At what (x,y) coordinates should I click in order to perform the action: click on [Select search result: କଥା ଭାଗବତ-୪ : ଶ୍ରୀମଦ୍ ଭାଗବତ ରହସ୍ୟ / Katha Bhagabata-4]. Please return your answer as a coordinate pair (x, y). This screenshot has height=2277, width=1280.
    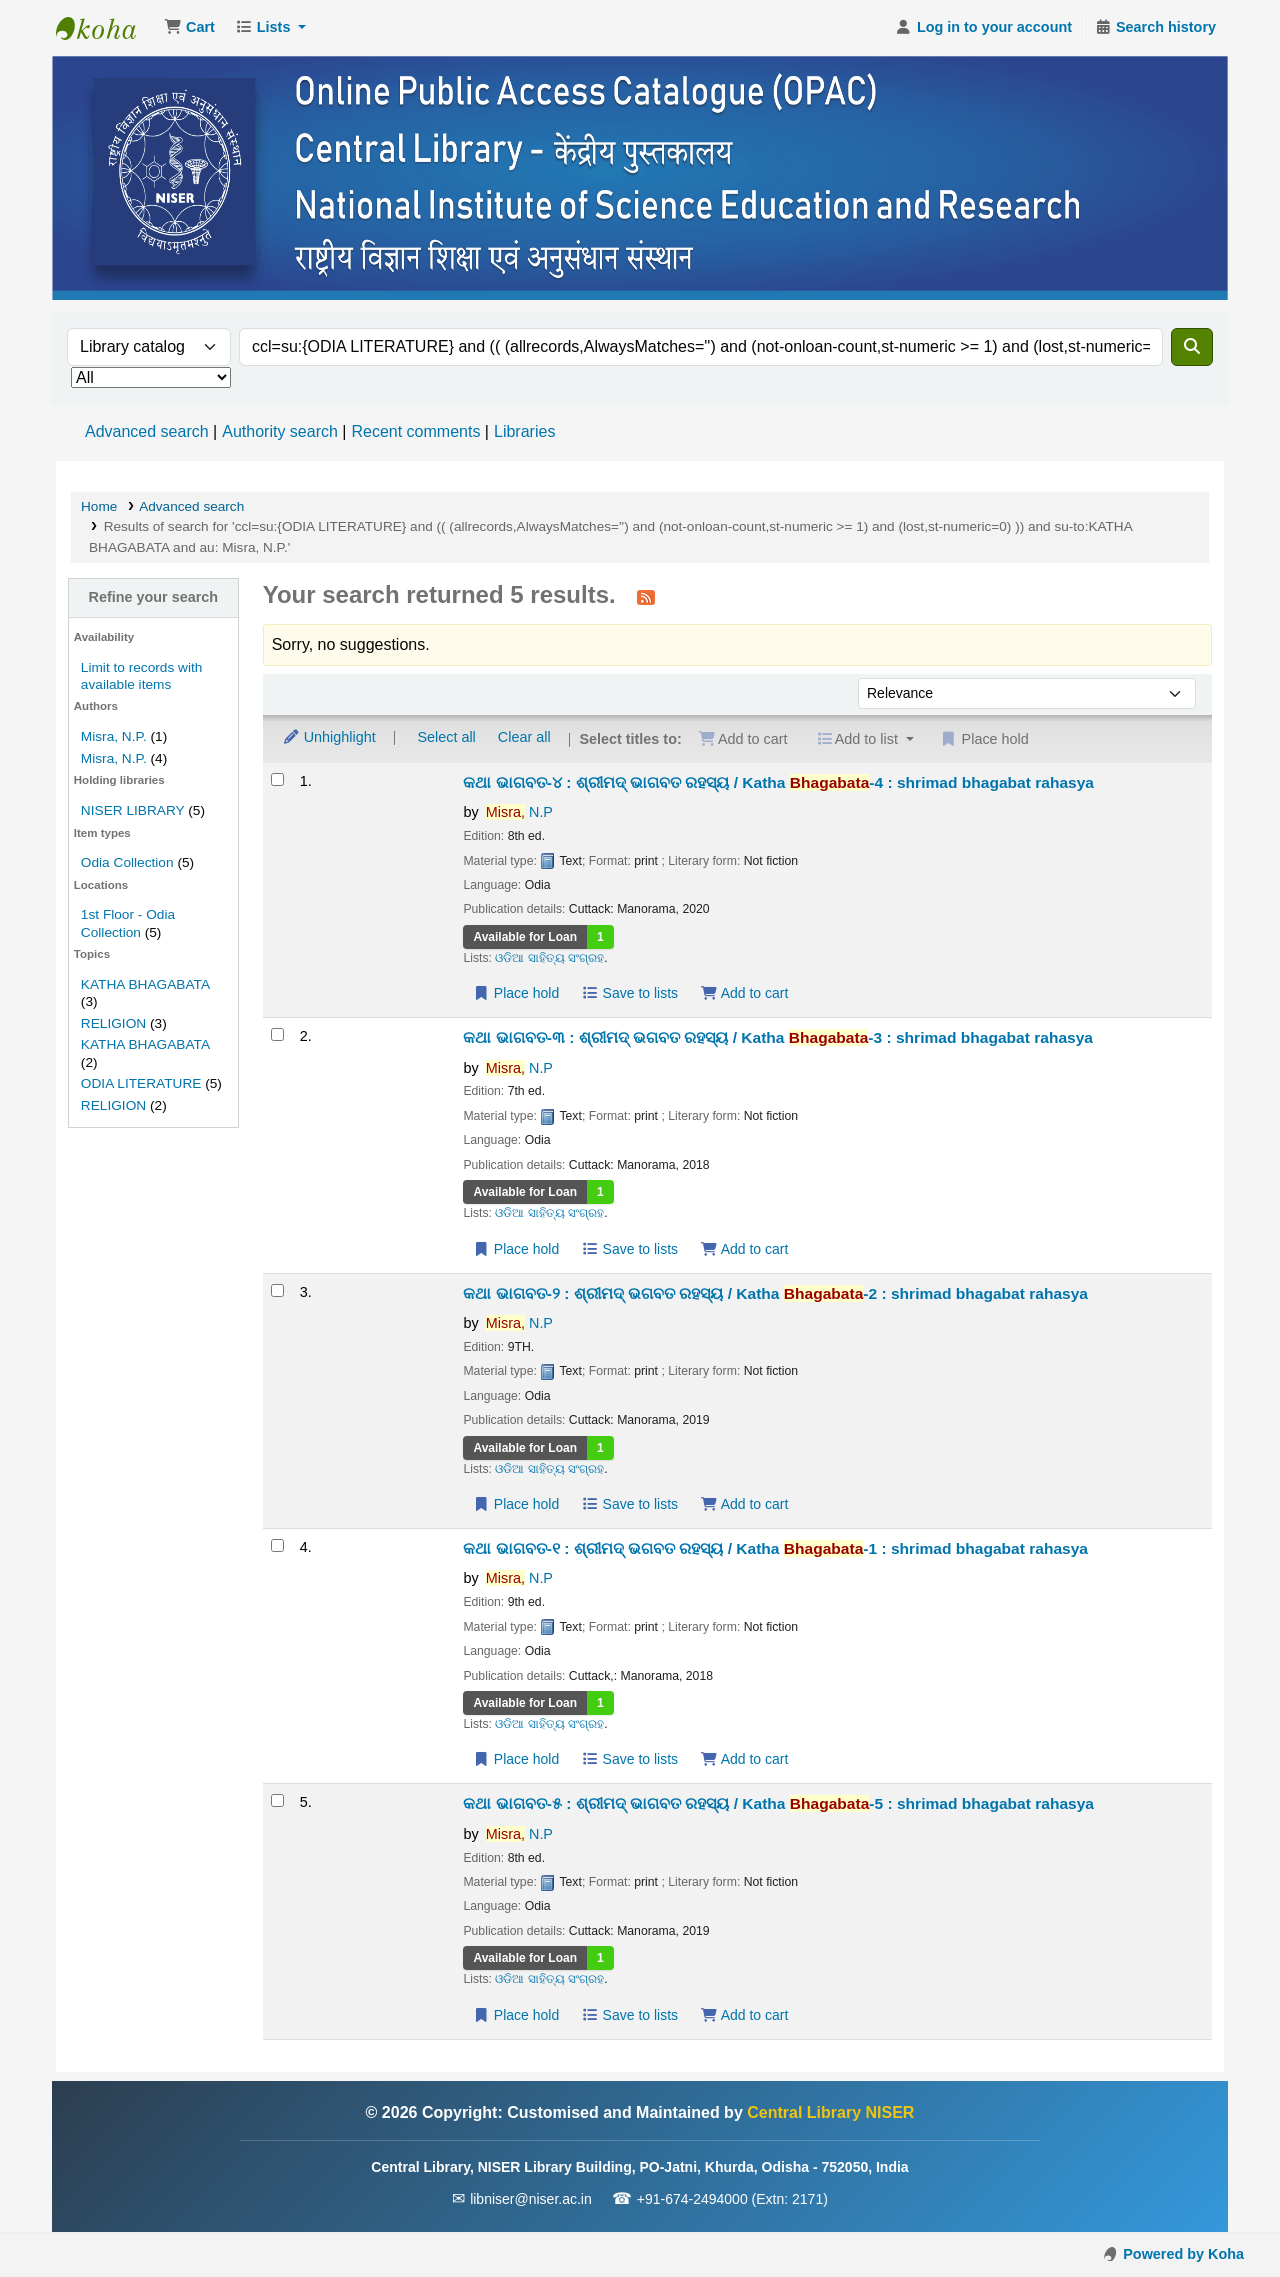
    Looking at the image, I should click on (277, 779).